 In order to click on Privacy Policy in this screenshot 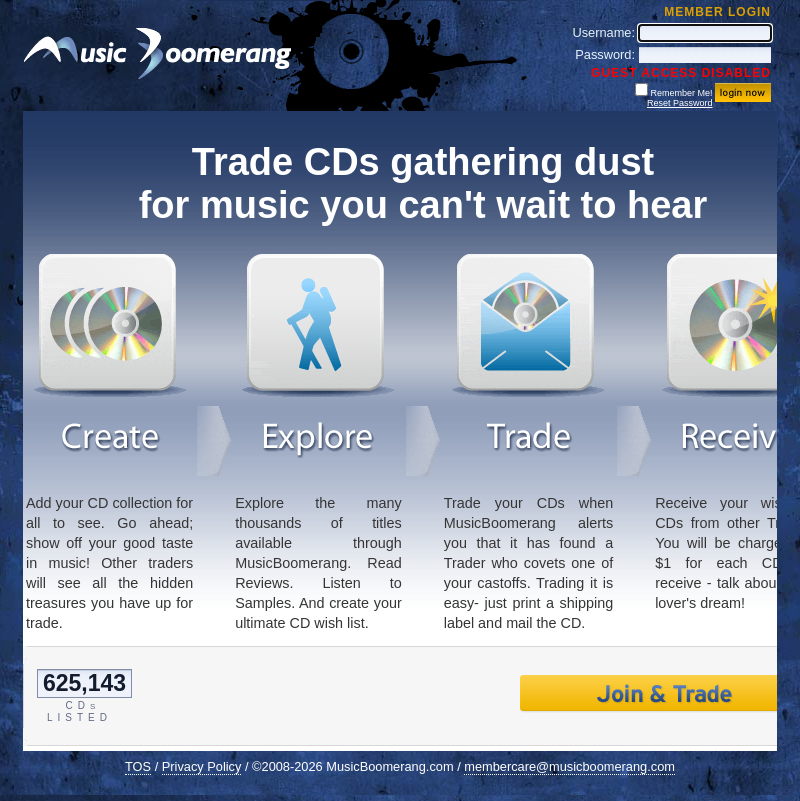, I will do `click(202, 766)`.